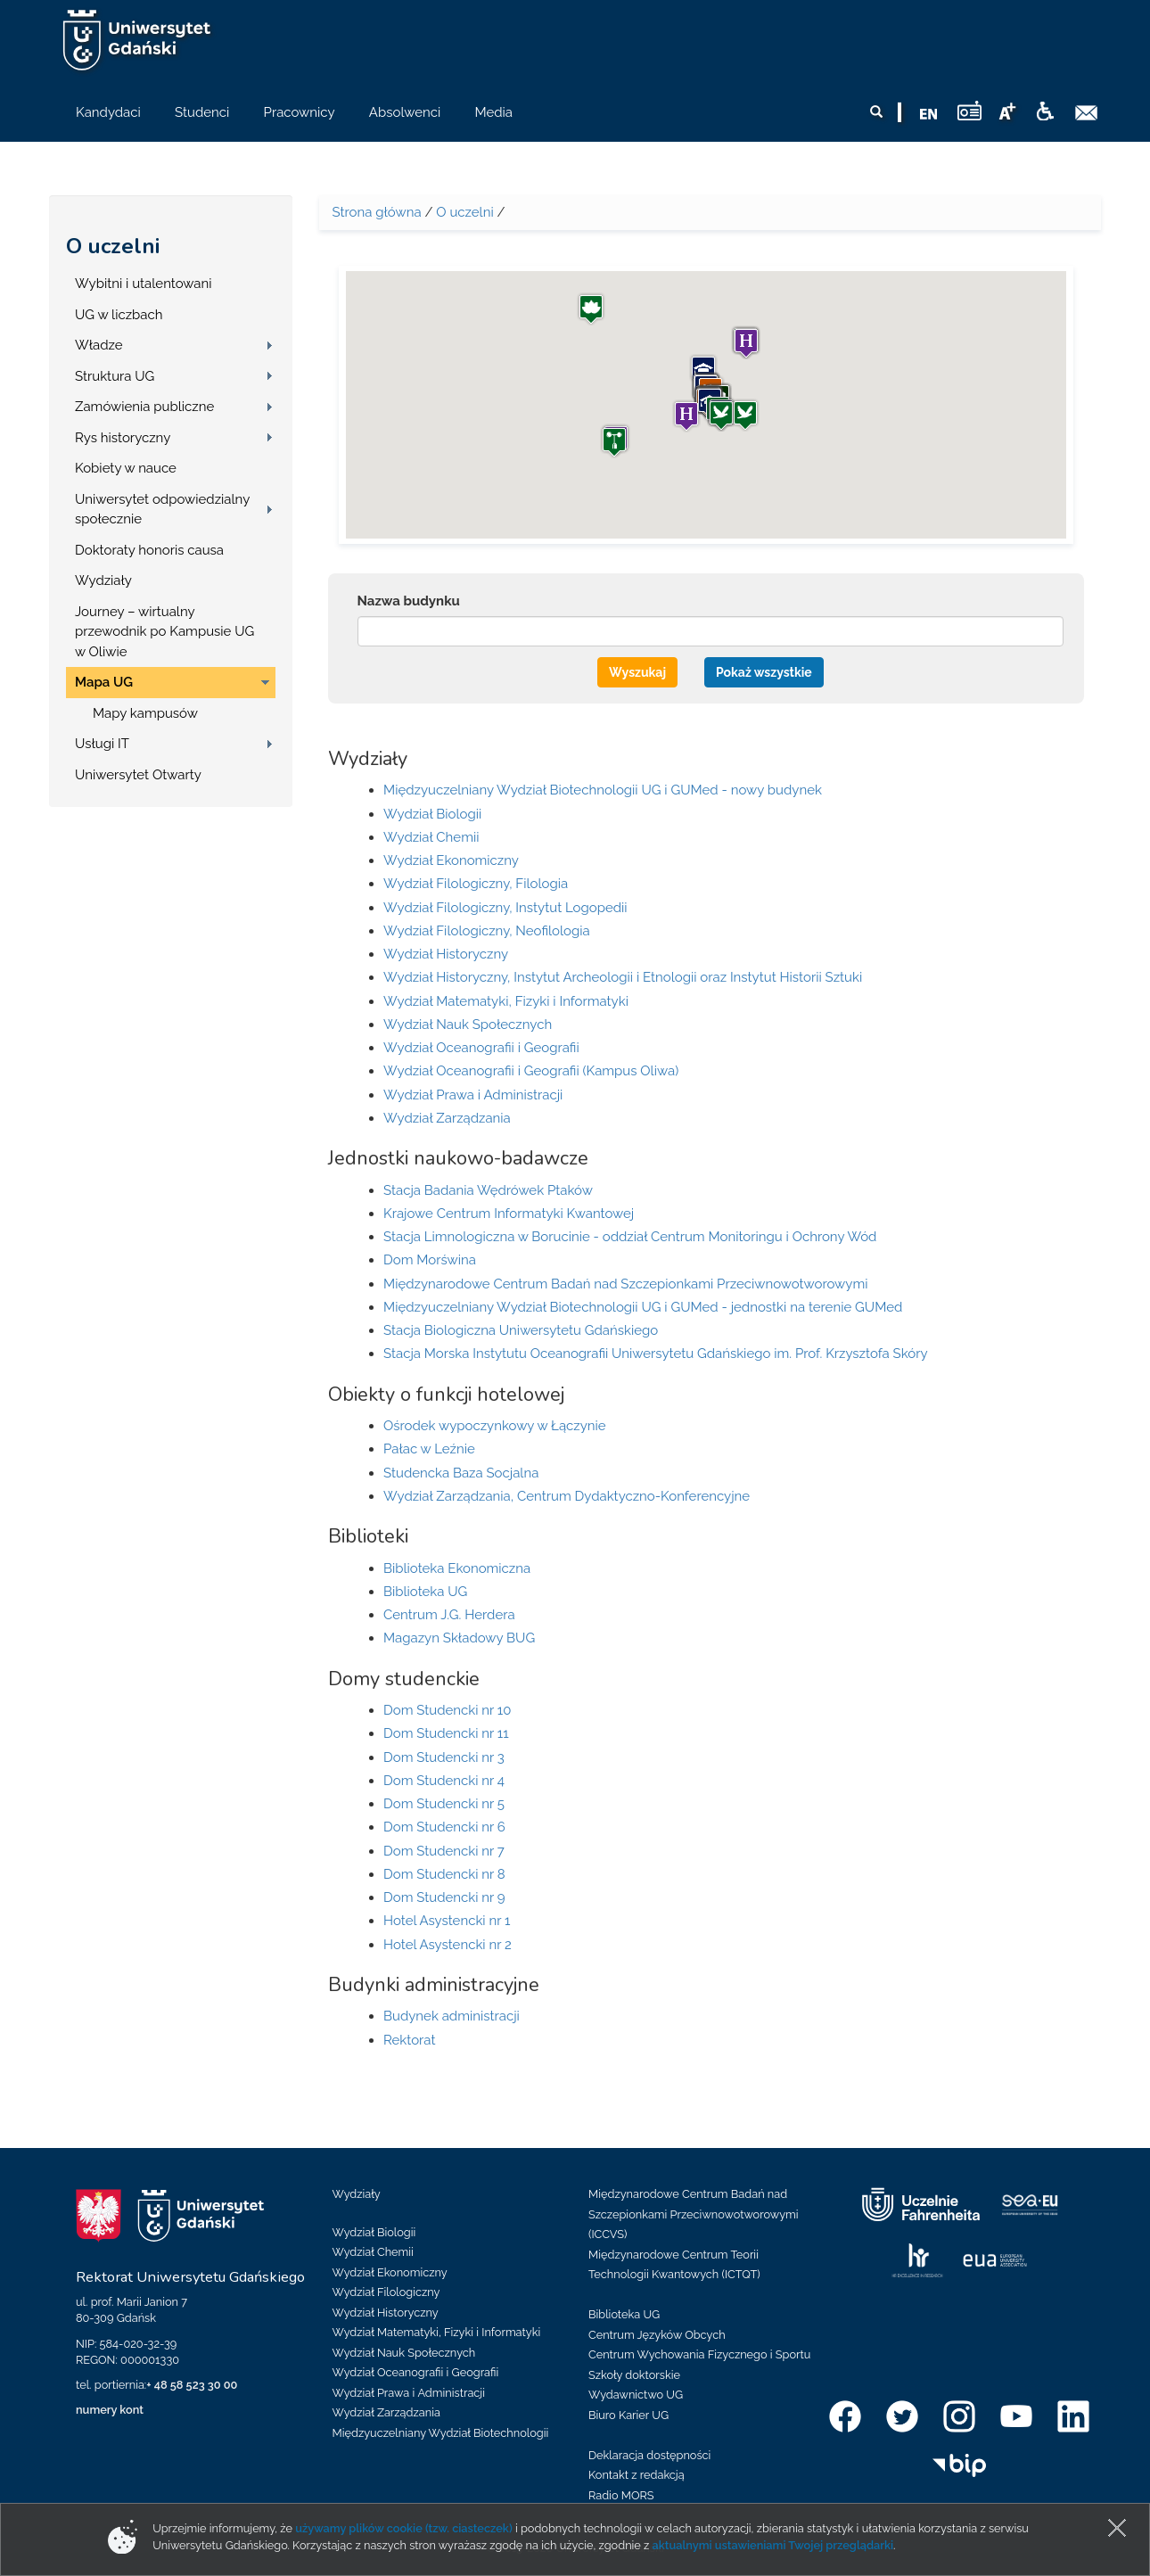  Describe the element at coordinates (520, 1330) in the screenshot. I see `Stacja Biologiczna Uniwersytetu Gdańskiego` at that location.